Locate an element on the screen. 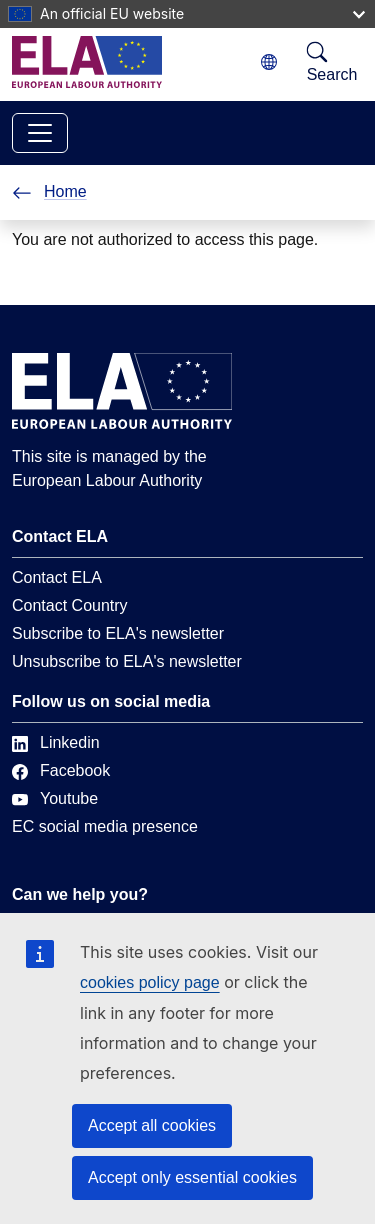 This screenshot has height=1224, width=375. Accept only essential cookies is located at coordinates (192, 1177).